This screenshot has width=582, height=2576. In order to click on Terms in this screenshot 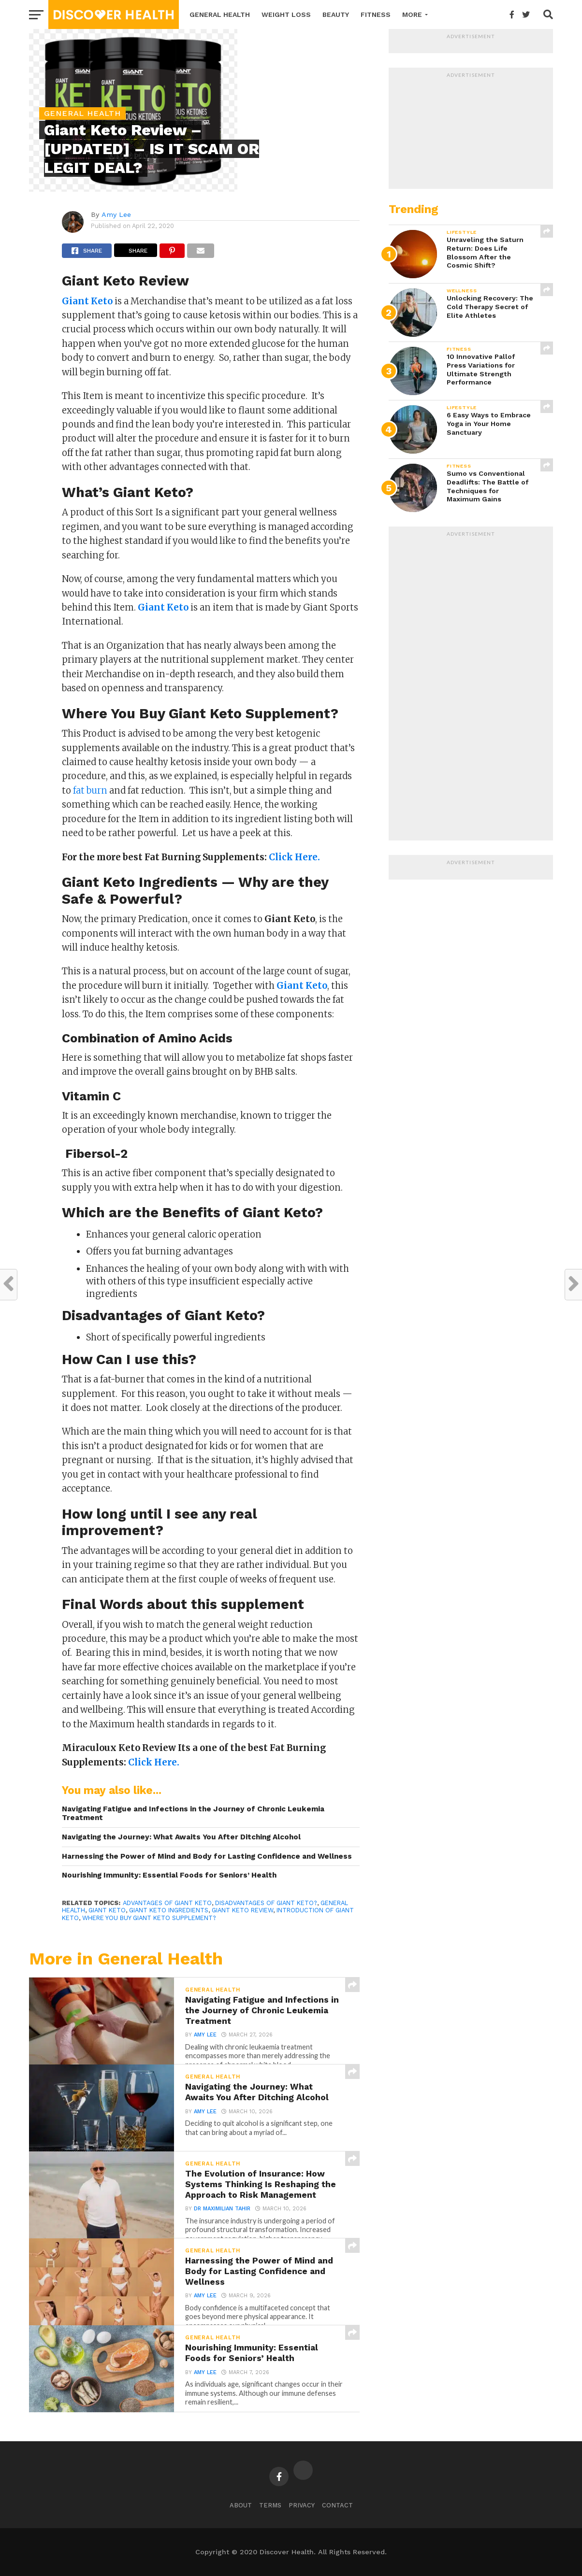, I will do `click(270, 2505)`.